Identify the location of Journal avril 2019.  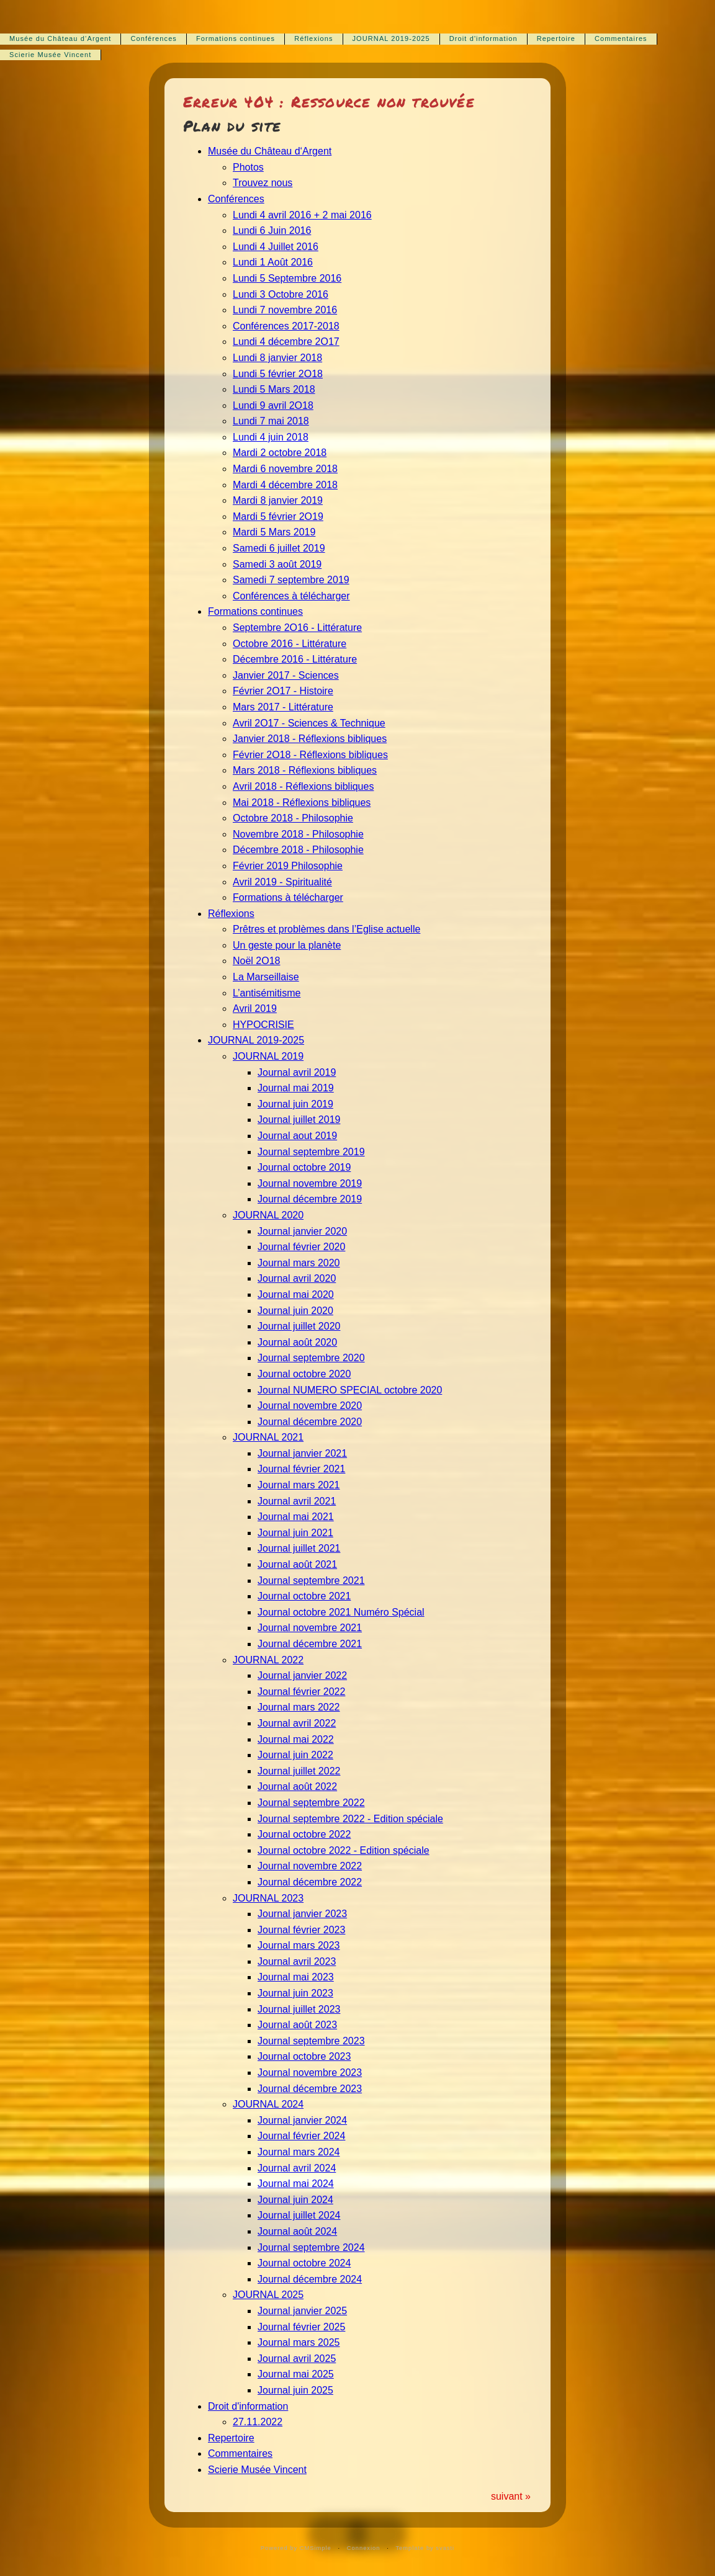
(297, 1072).